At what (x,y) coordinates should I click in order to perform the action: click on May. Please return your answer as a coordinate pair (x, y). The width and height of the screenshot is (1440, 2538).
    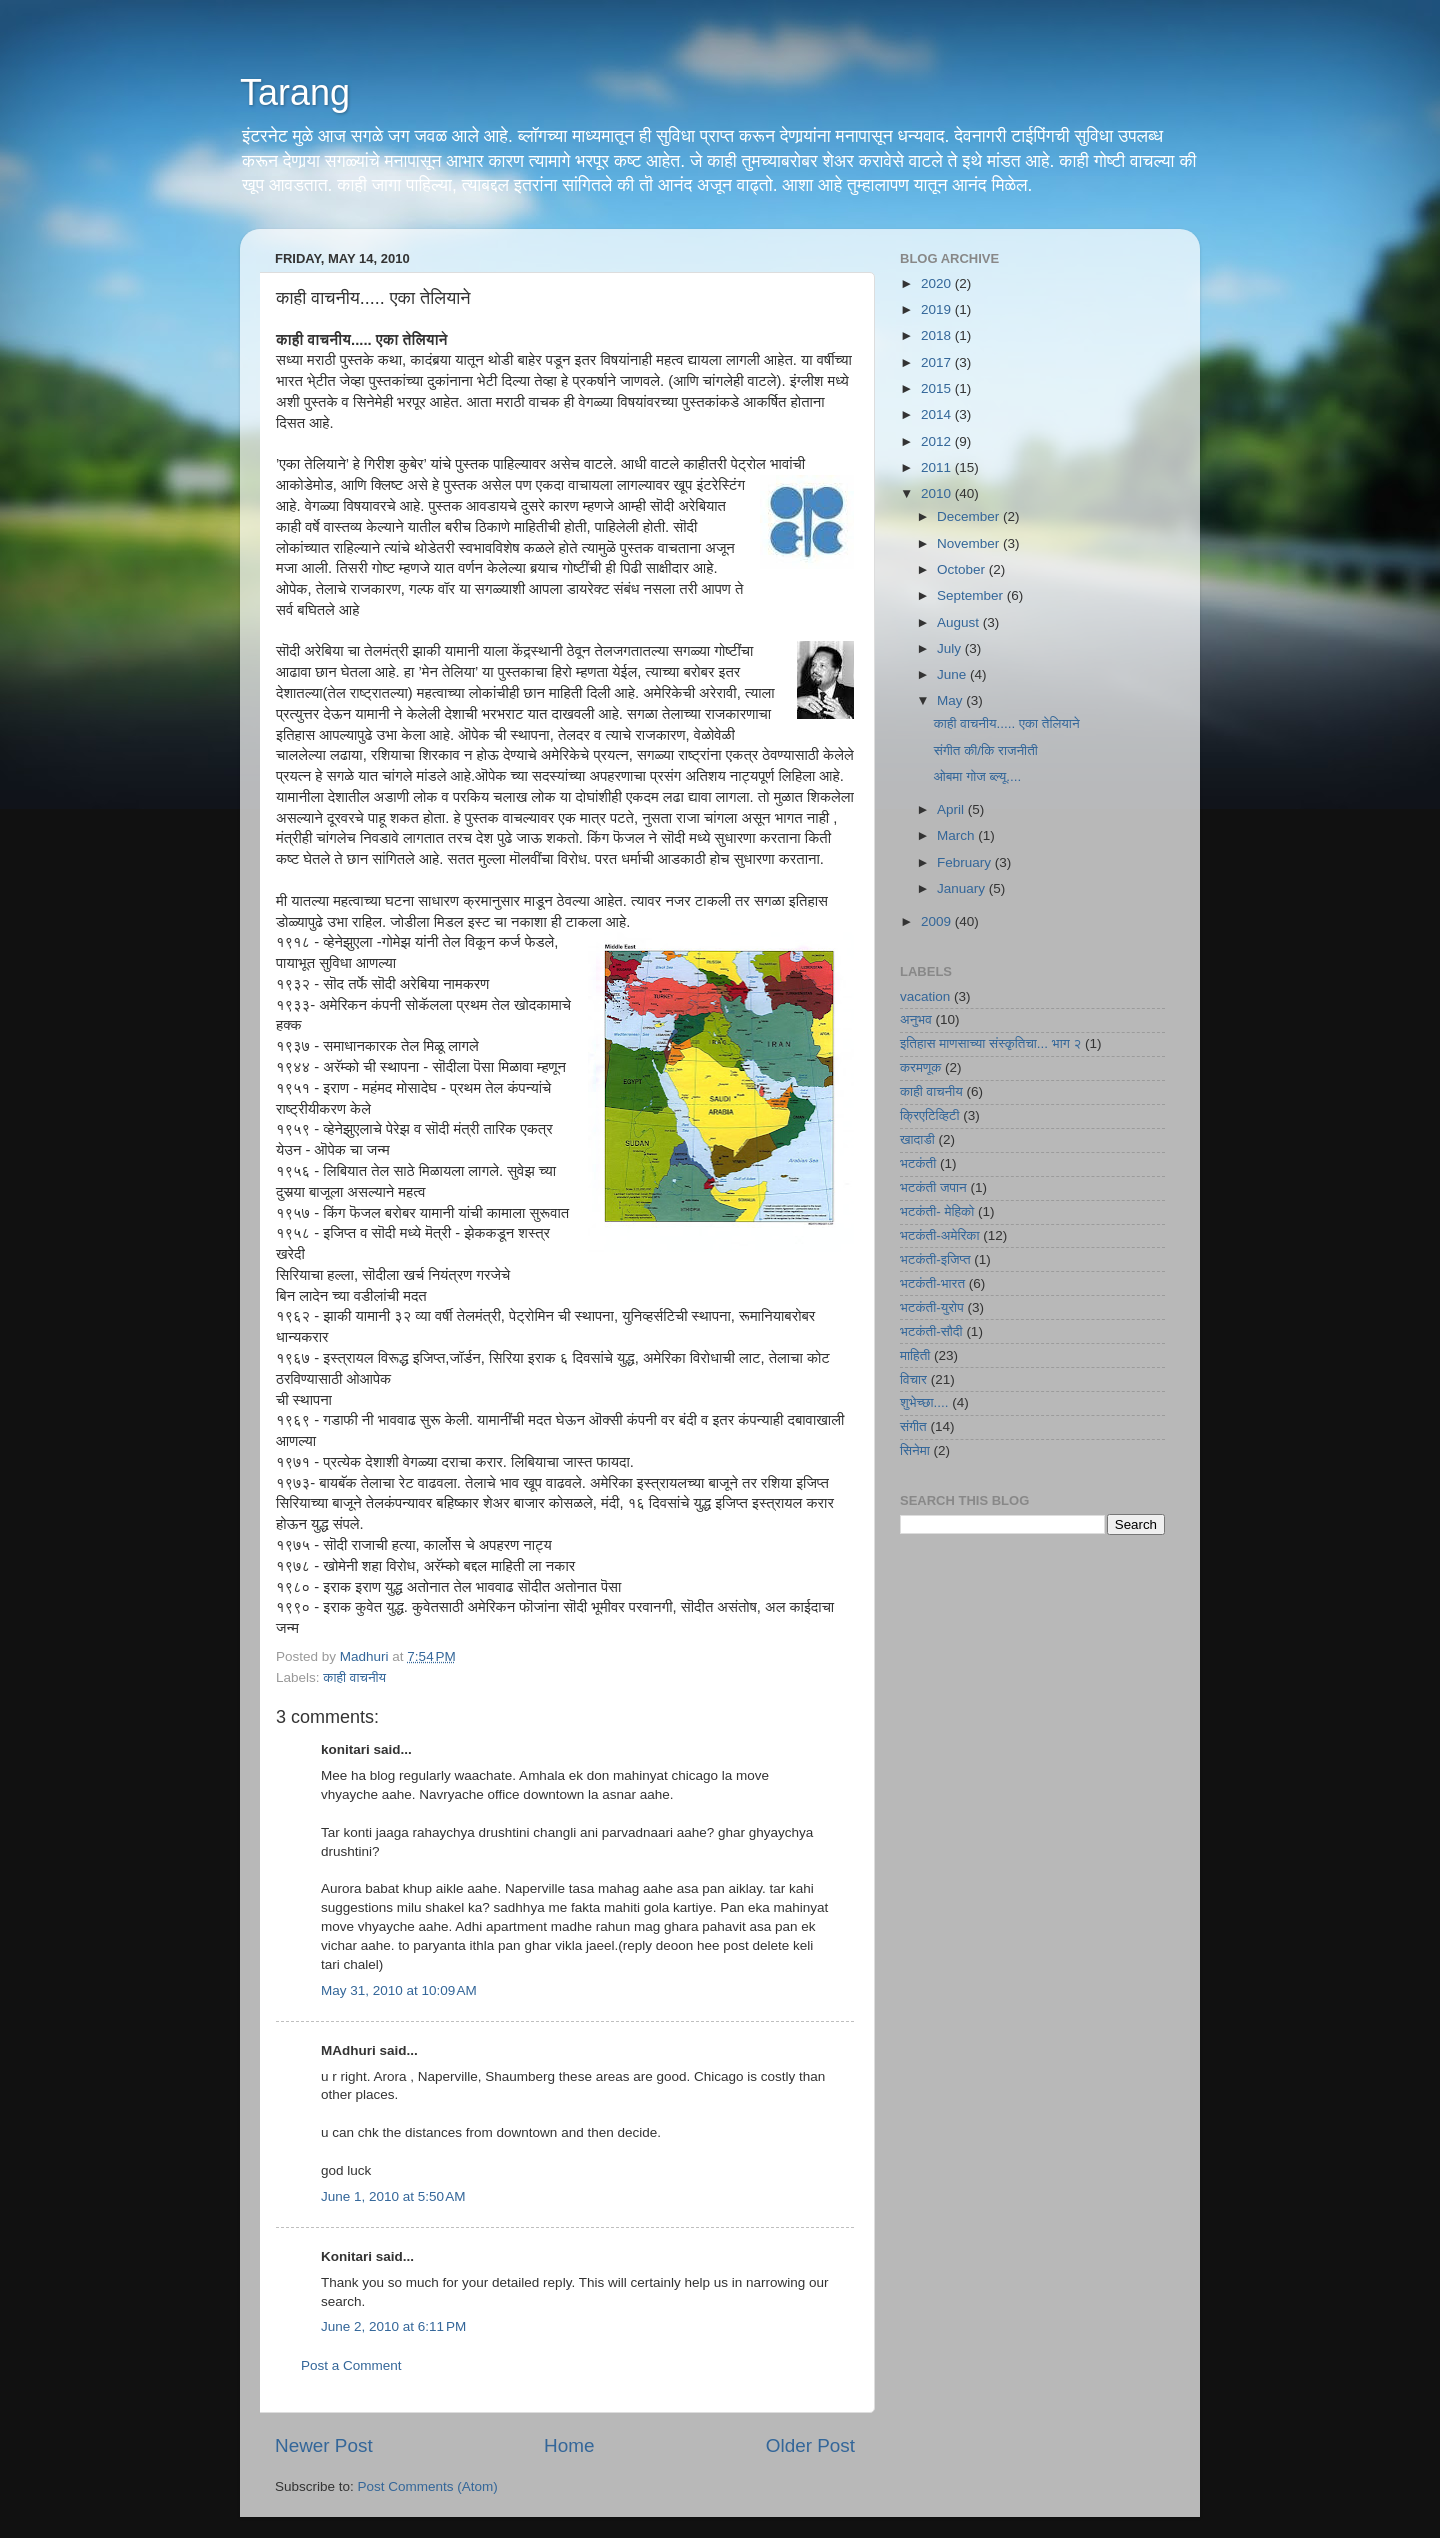
    Looking at the image, I should click on (951, 700).